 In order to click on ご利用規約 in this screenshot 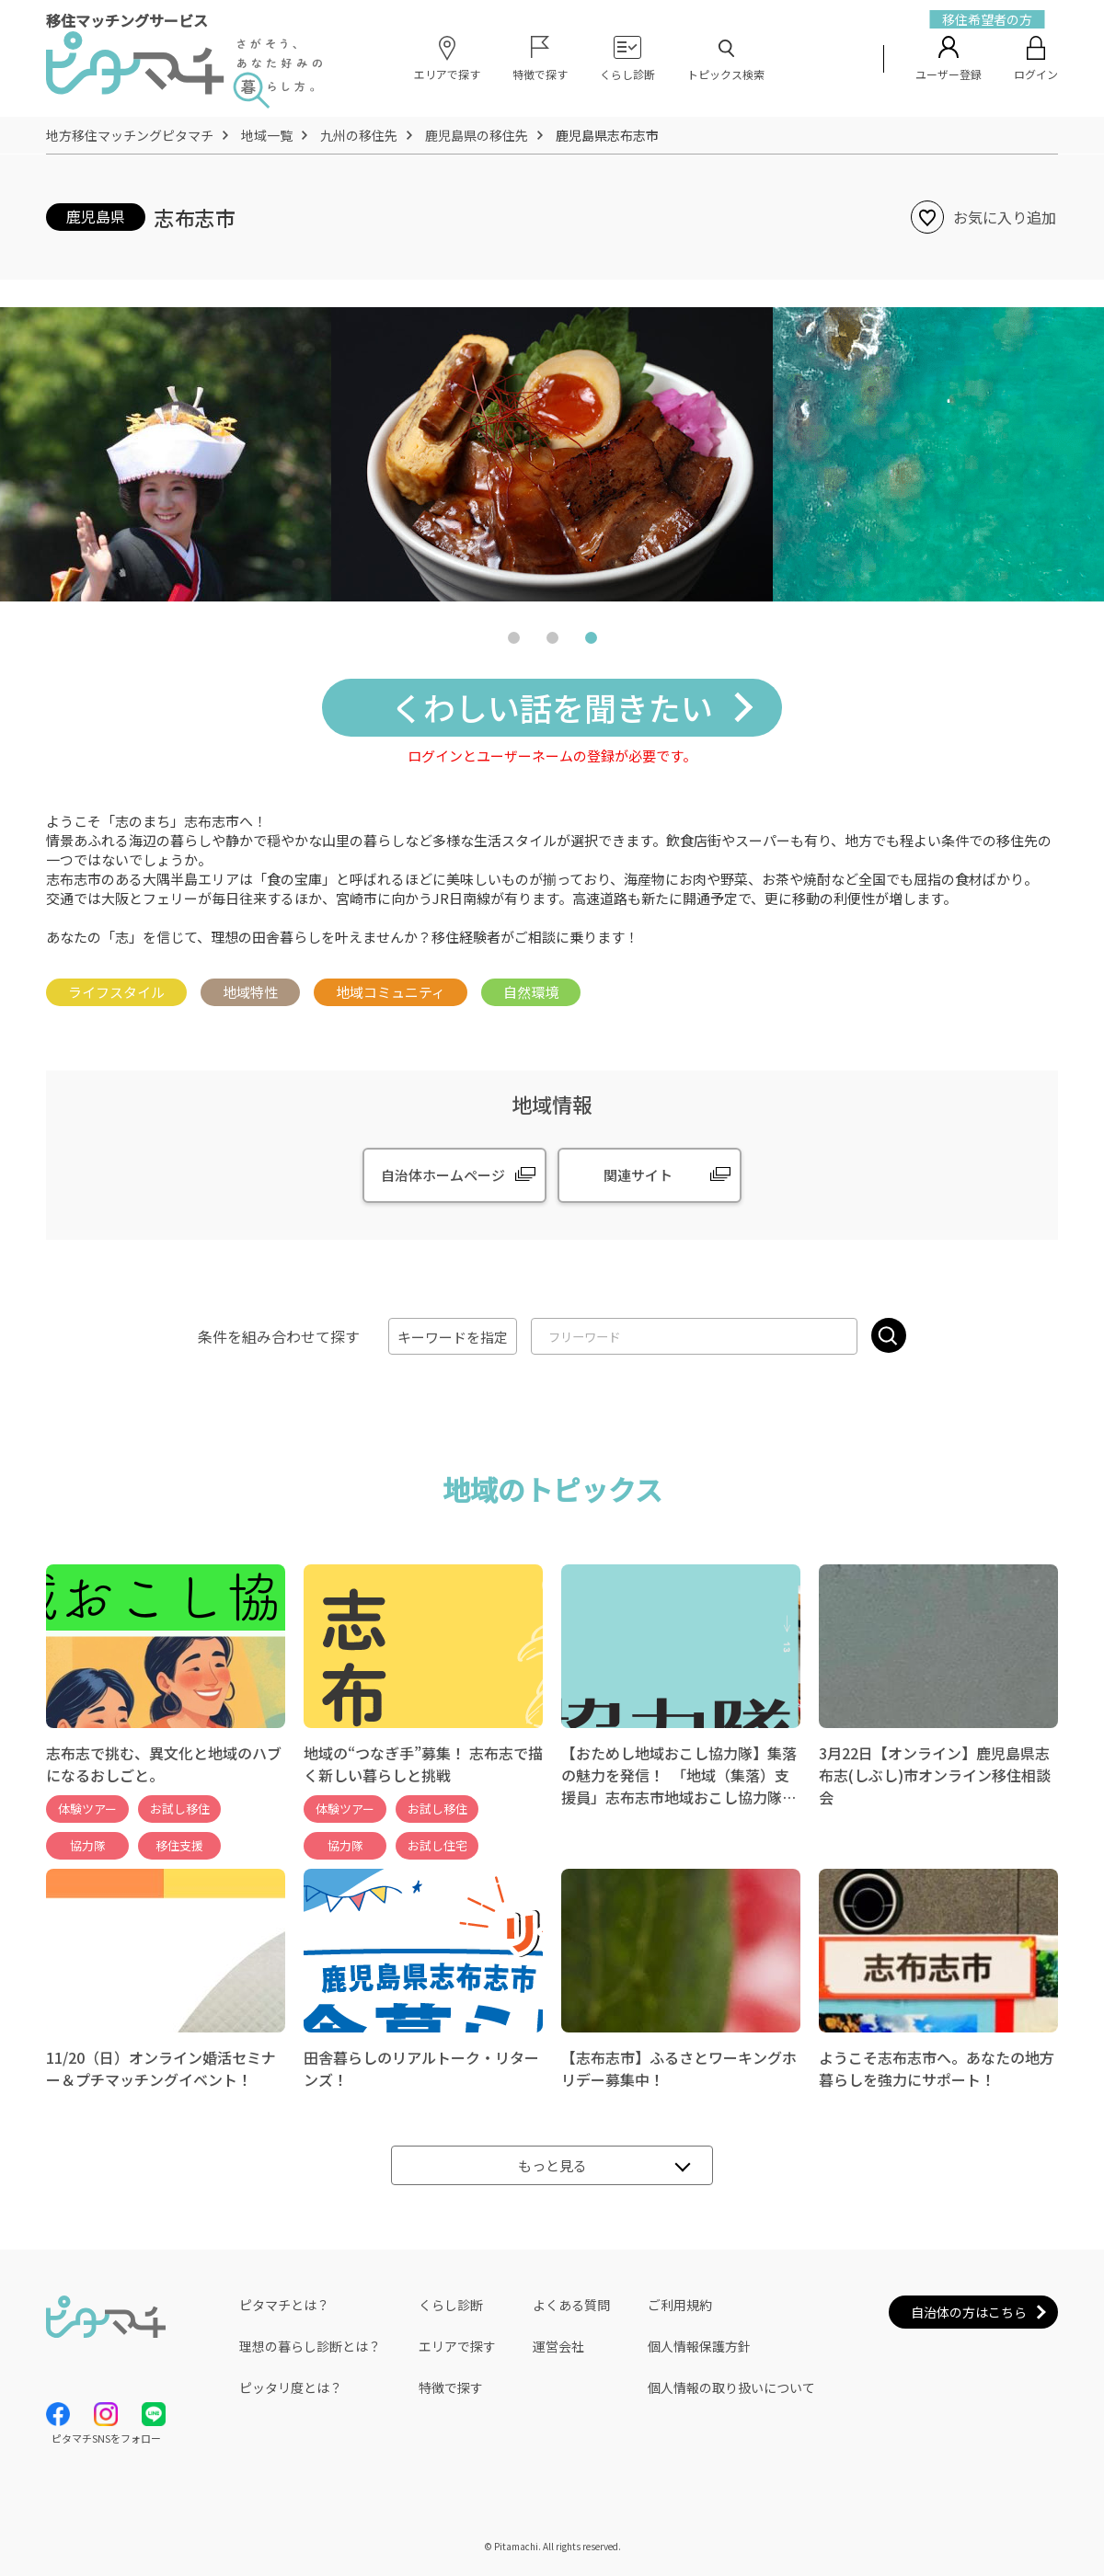, I will do `click(680, 2305)`.